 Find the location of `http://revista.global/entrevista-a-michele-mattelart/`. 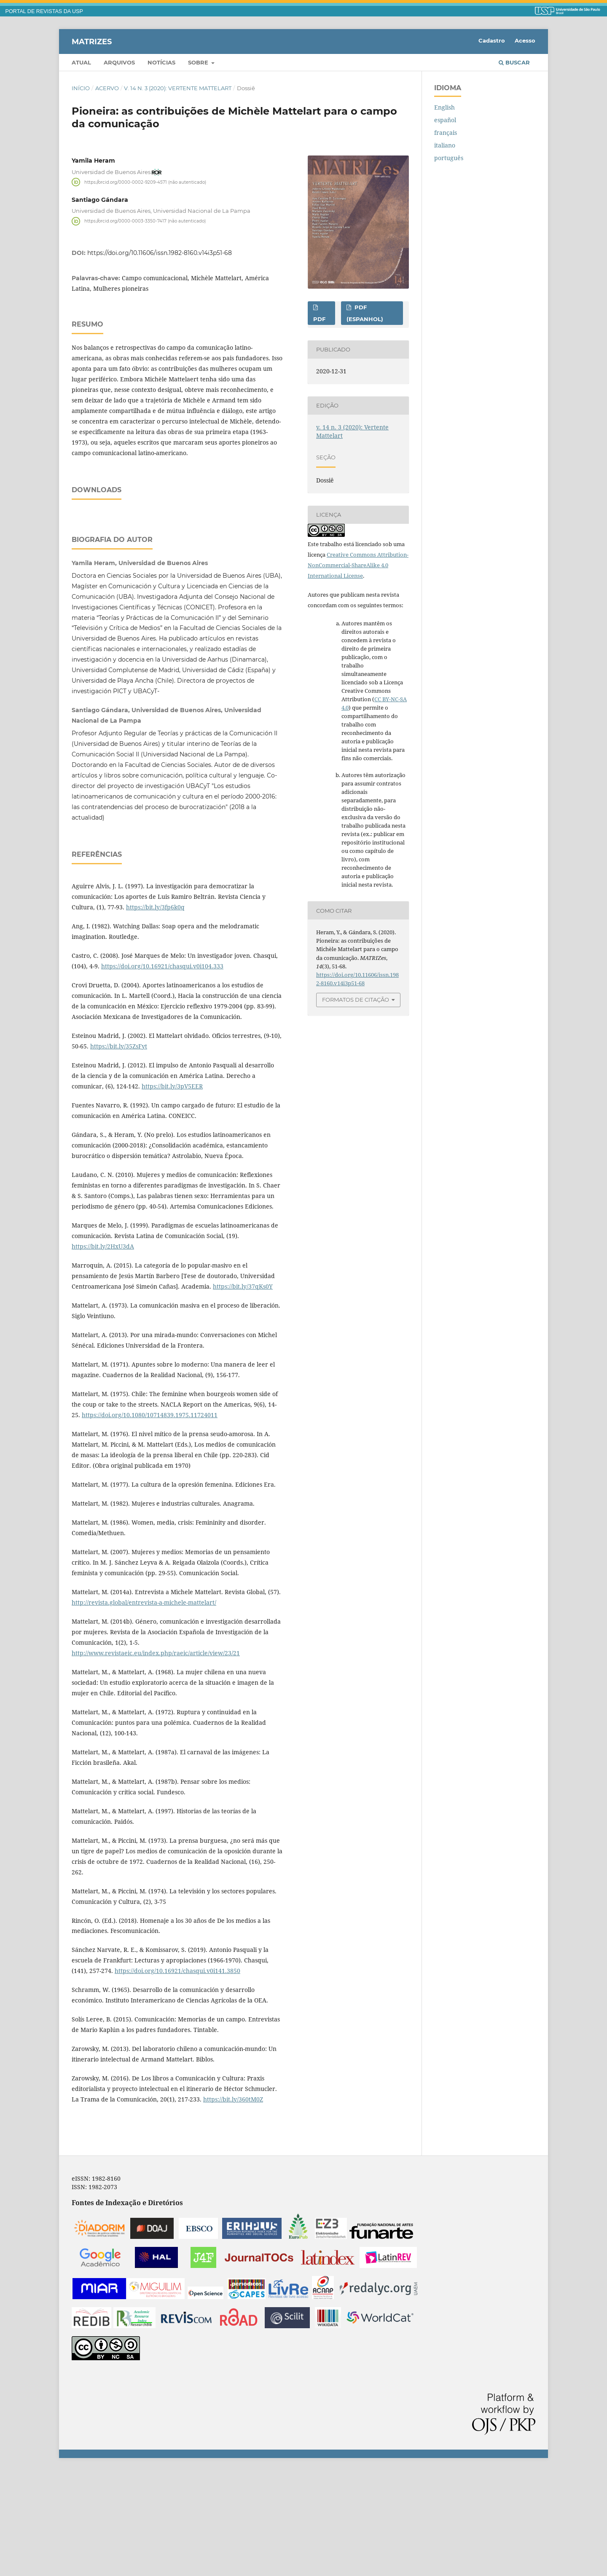

http://revista.global/entrevista-a-michele-mattelart/ is located at coordinates (144, 1708).